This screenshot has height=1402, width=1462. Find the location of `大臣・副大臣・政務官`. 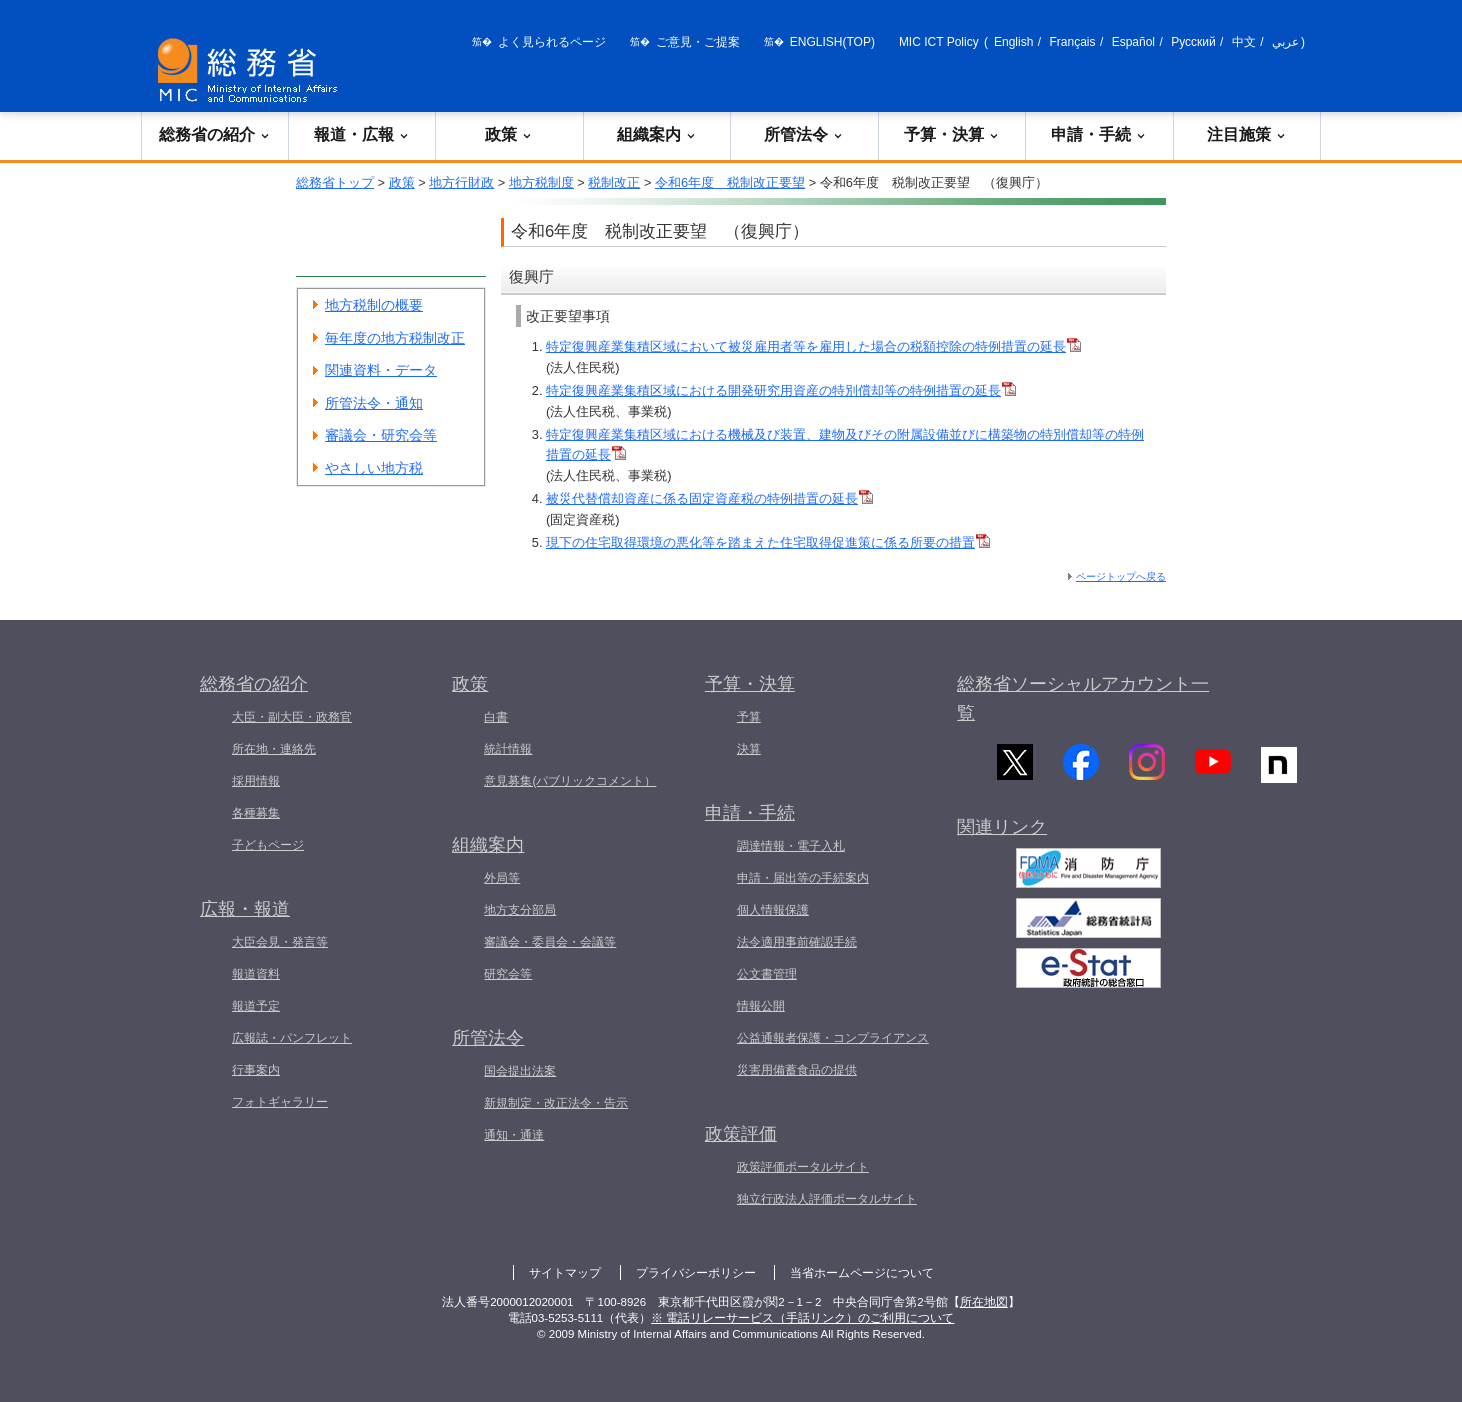

大臣・副大臣・政務官 is located at coordinates (292, 717).